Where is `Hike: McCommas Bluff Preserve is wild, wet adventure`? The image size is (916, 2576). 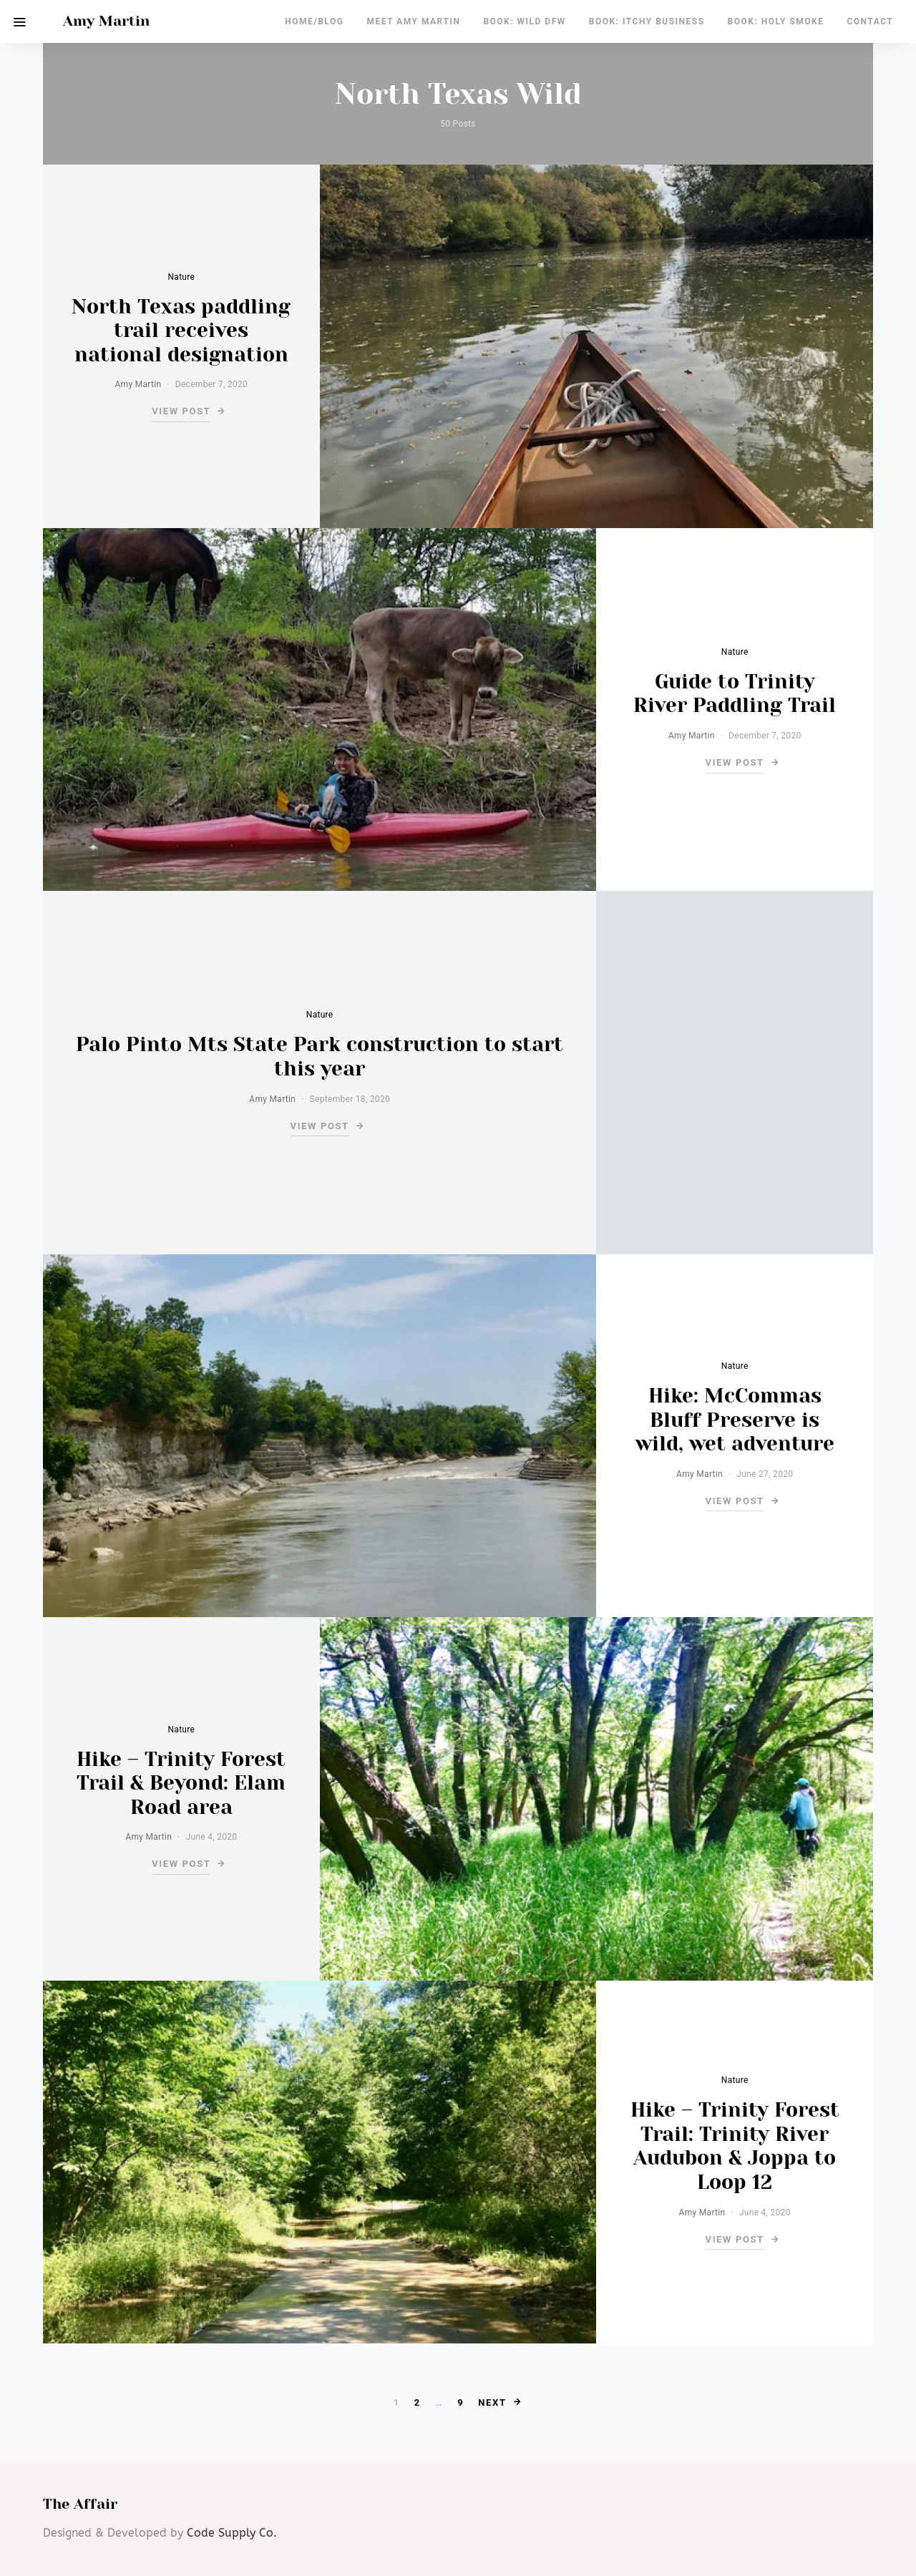 Hike: McCommas Bluff Preserve is wild, wet adventure is located at coordinates (734, 1419).